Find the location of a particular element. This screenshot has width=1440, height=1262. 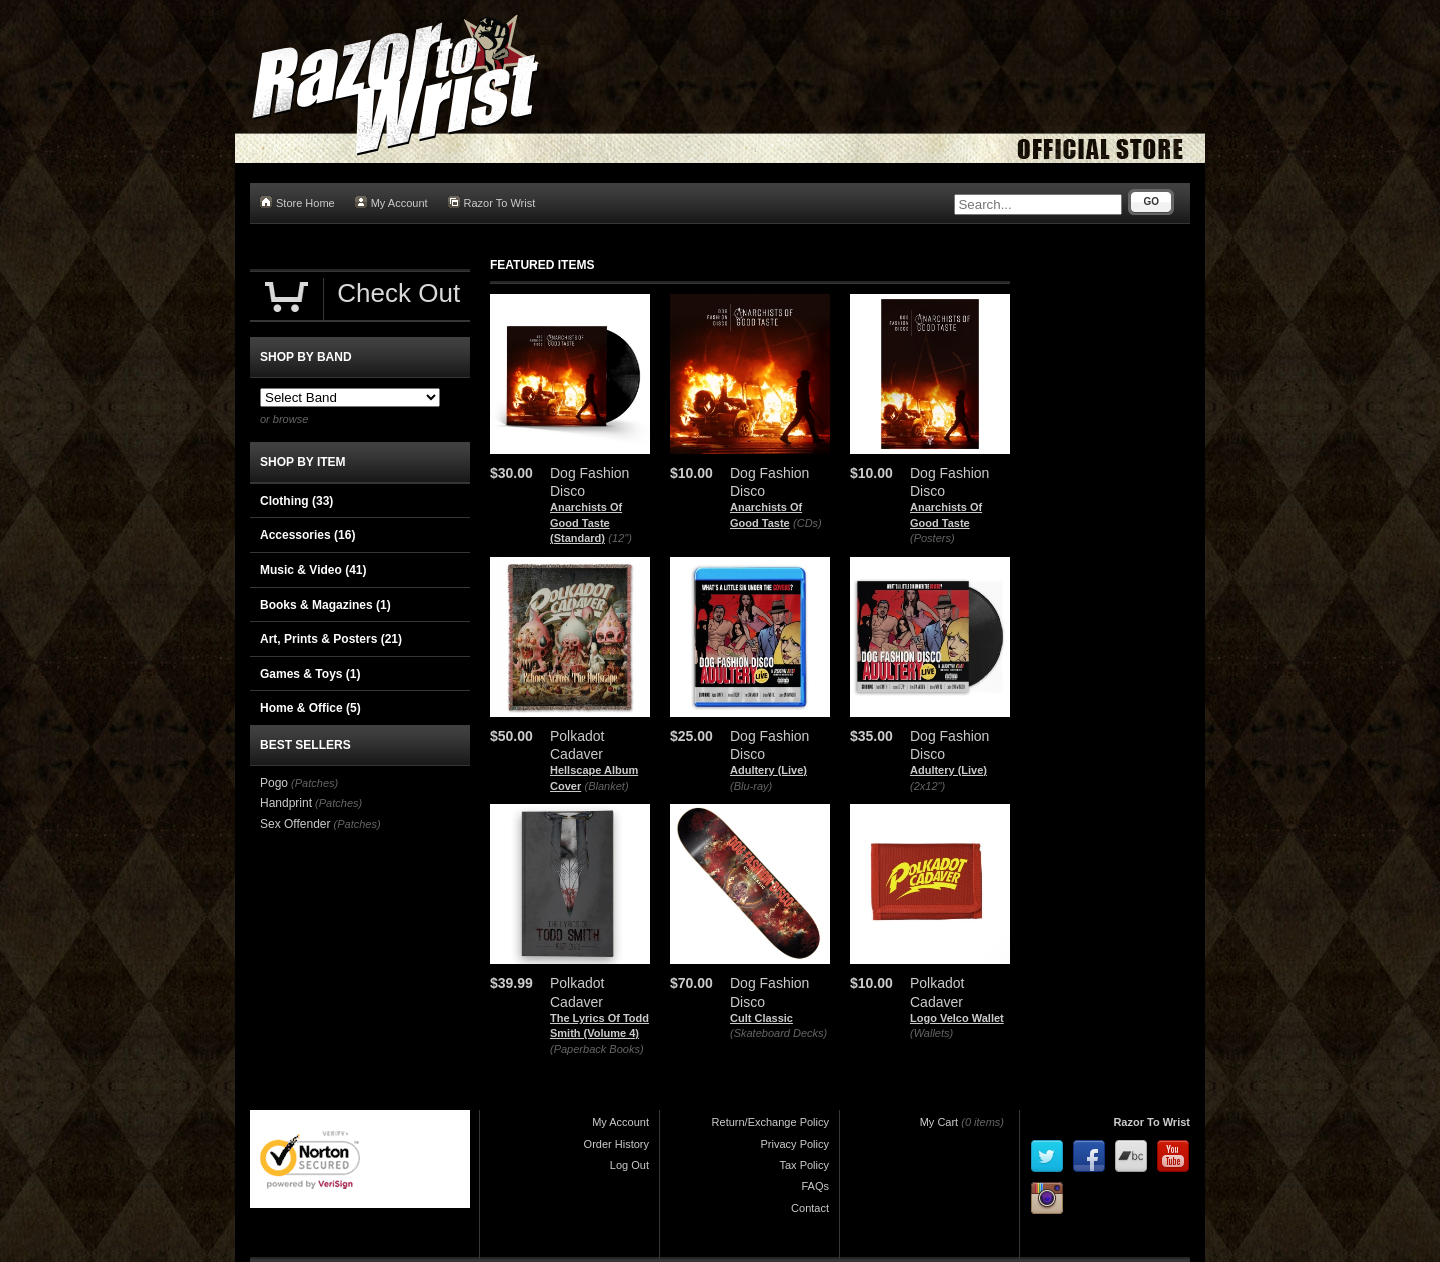

Cult Classic is located at coordinates (761, 1018).